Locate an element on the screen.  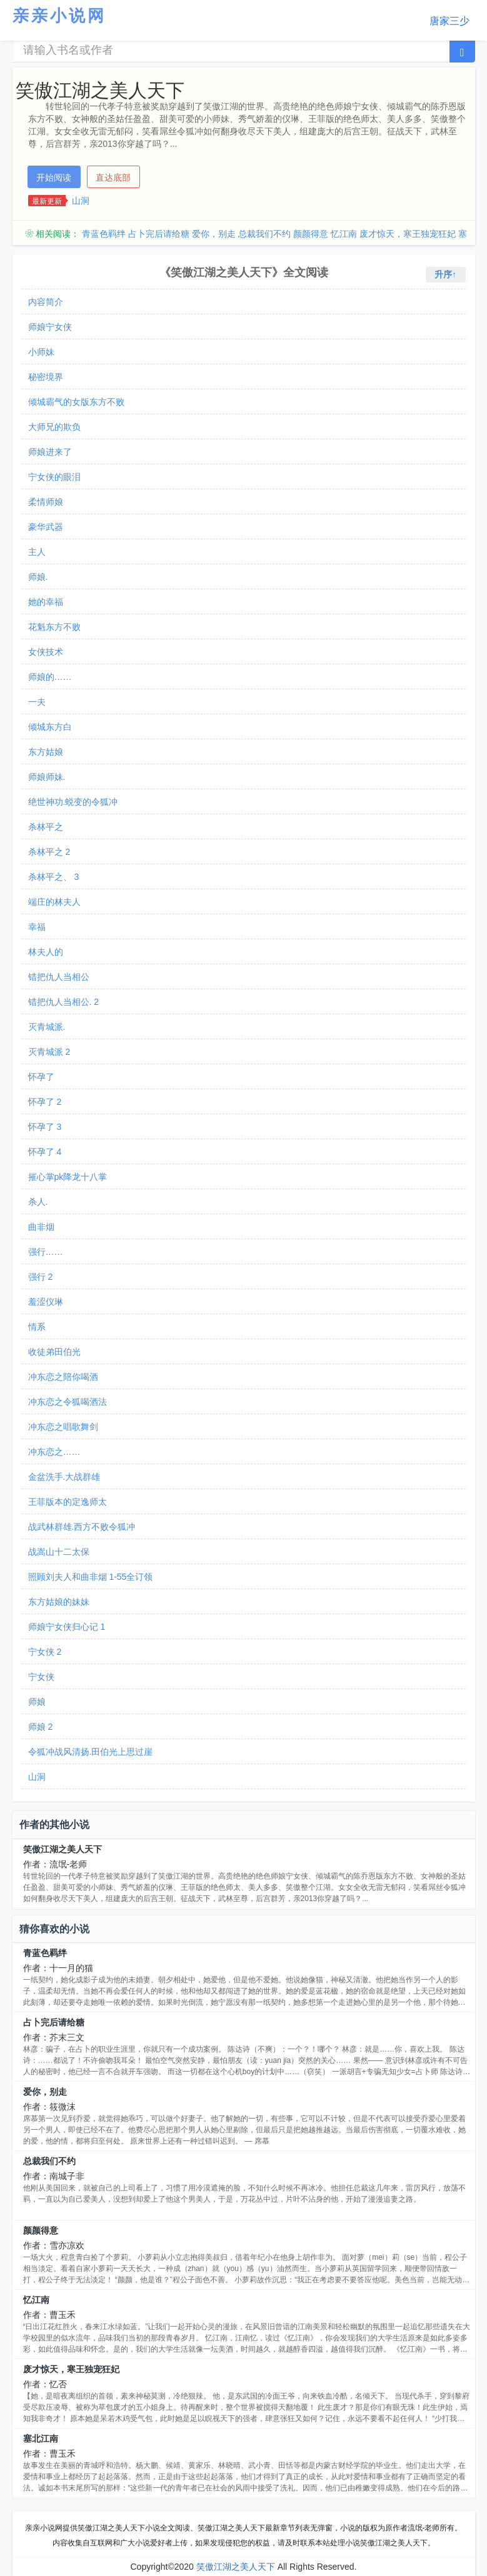
颜颜得意 is located at coordinates (310, 234).